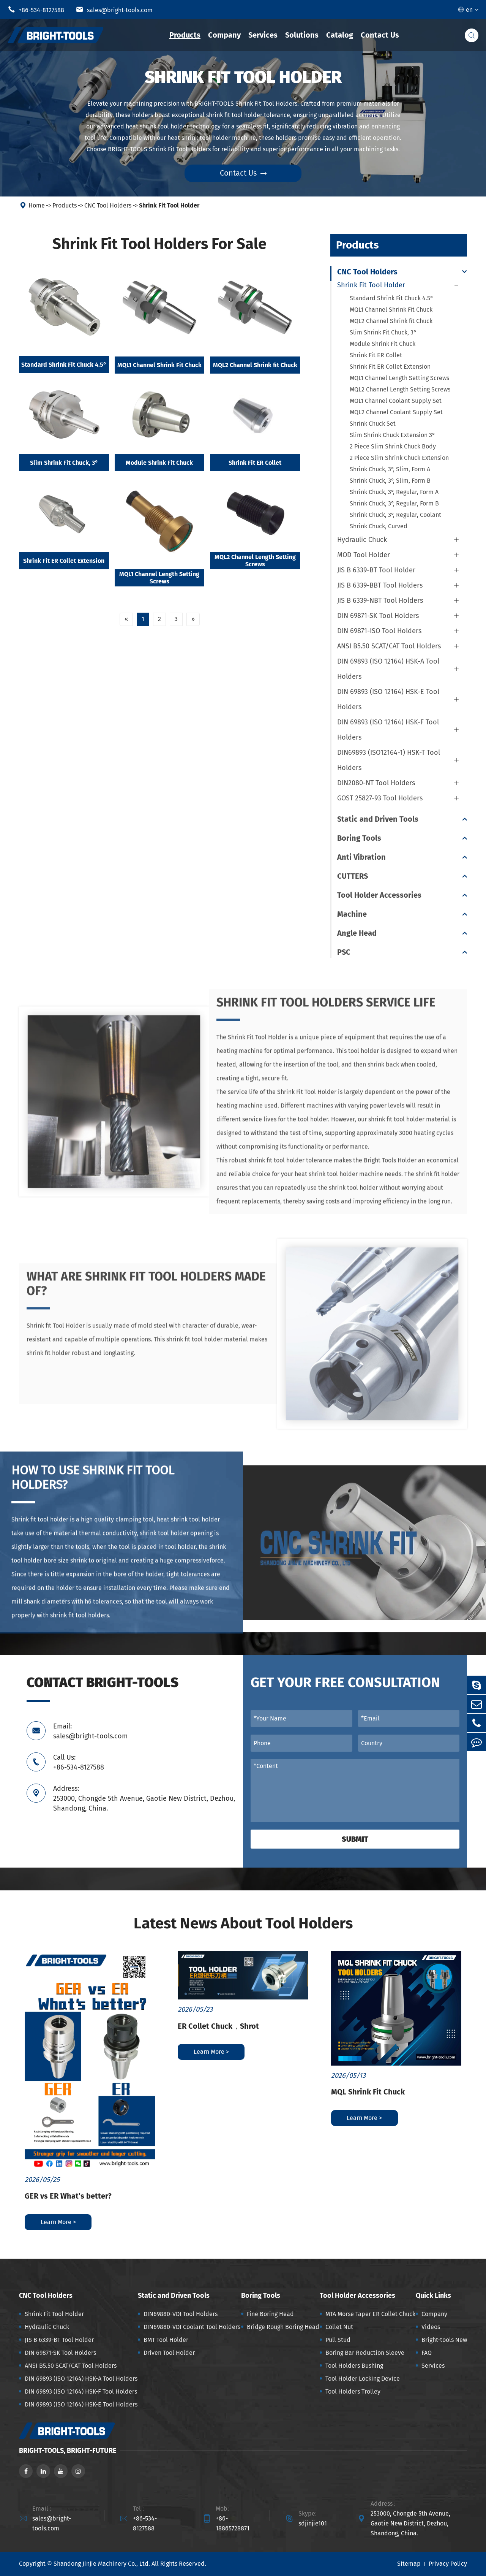 The height and width of the screenshot is (2576, 486). I want to click on Tool Holder Accessories, so click(379, 895).